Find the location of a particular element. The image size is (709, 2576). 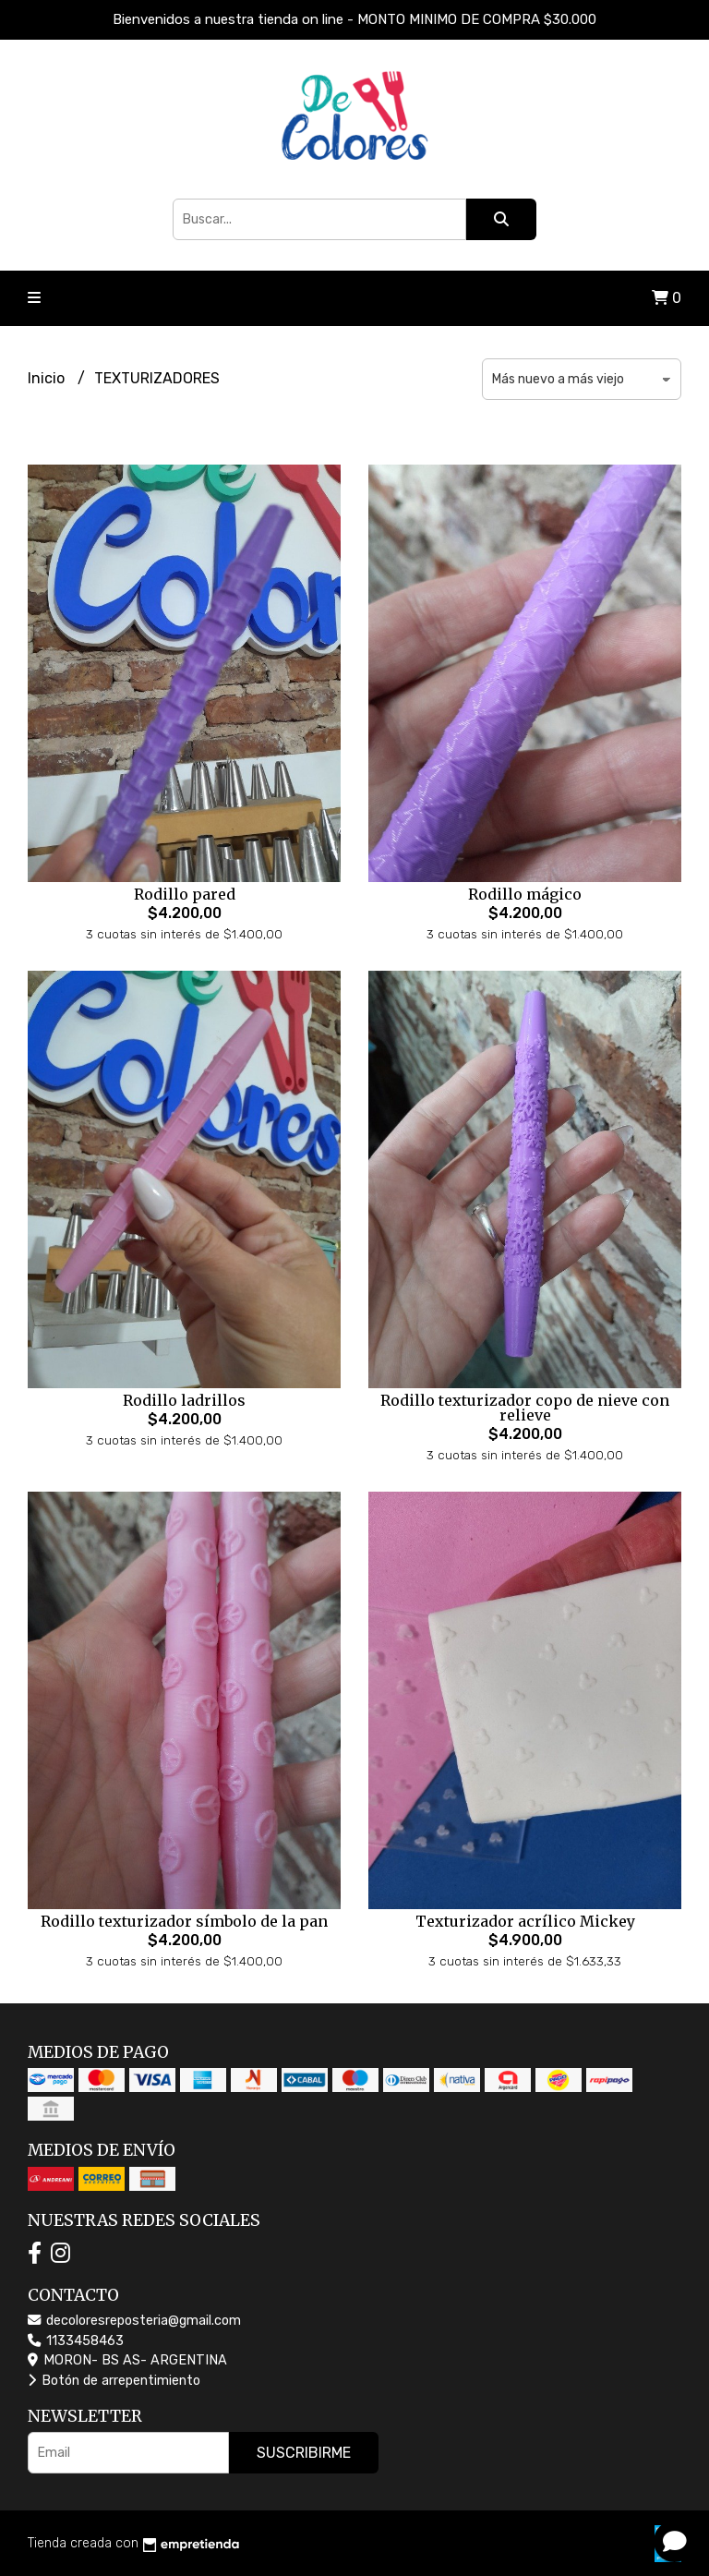

decoloresreposteria@gmail.com is located at coordinates (134, 2320).